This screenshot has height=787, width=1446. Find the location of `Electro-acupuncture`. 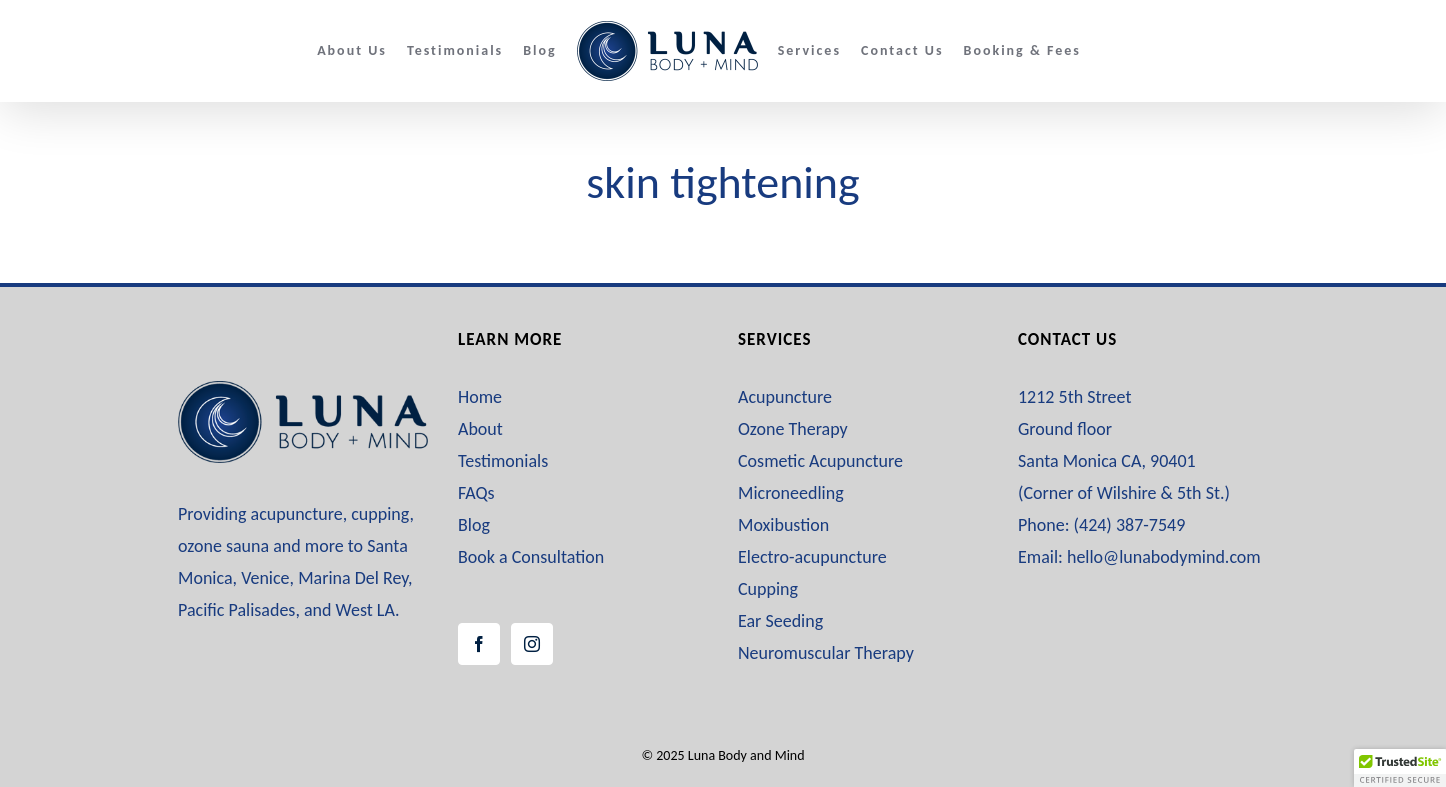

Electro-acupuncture is located at coordinates (812, 557).